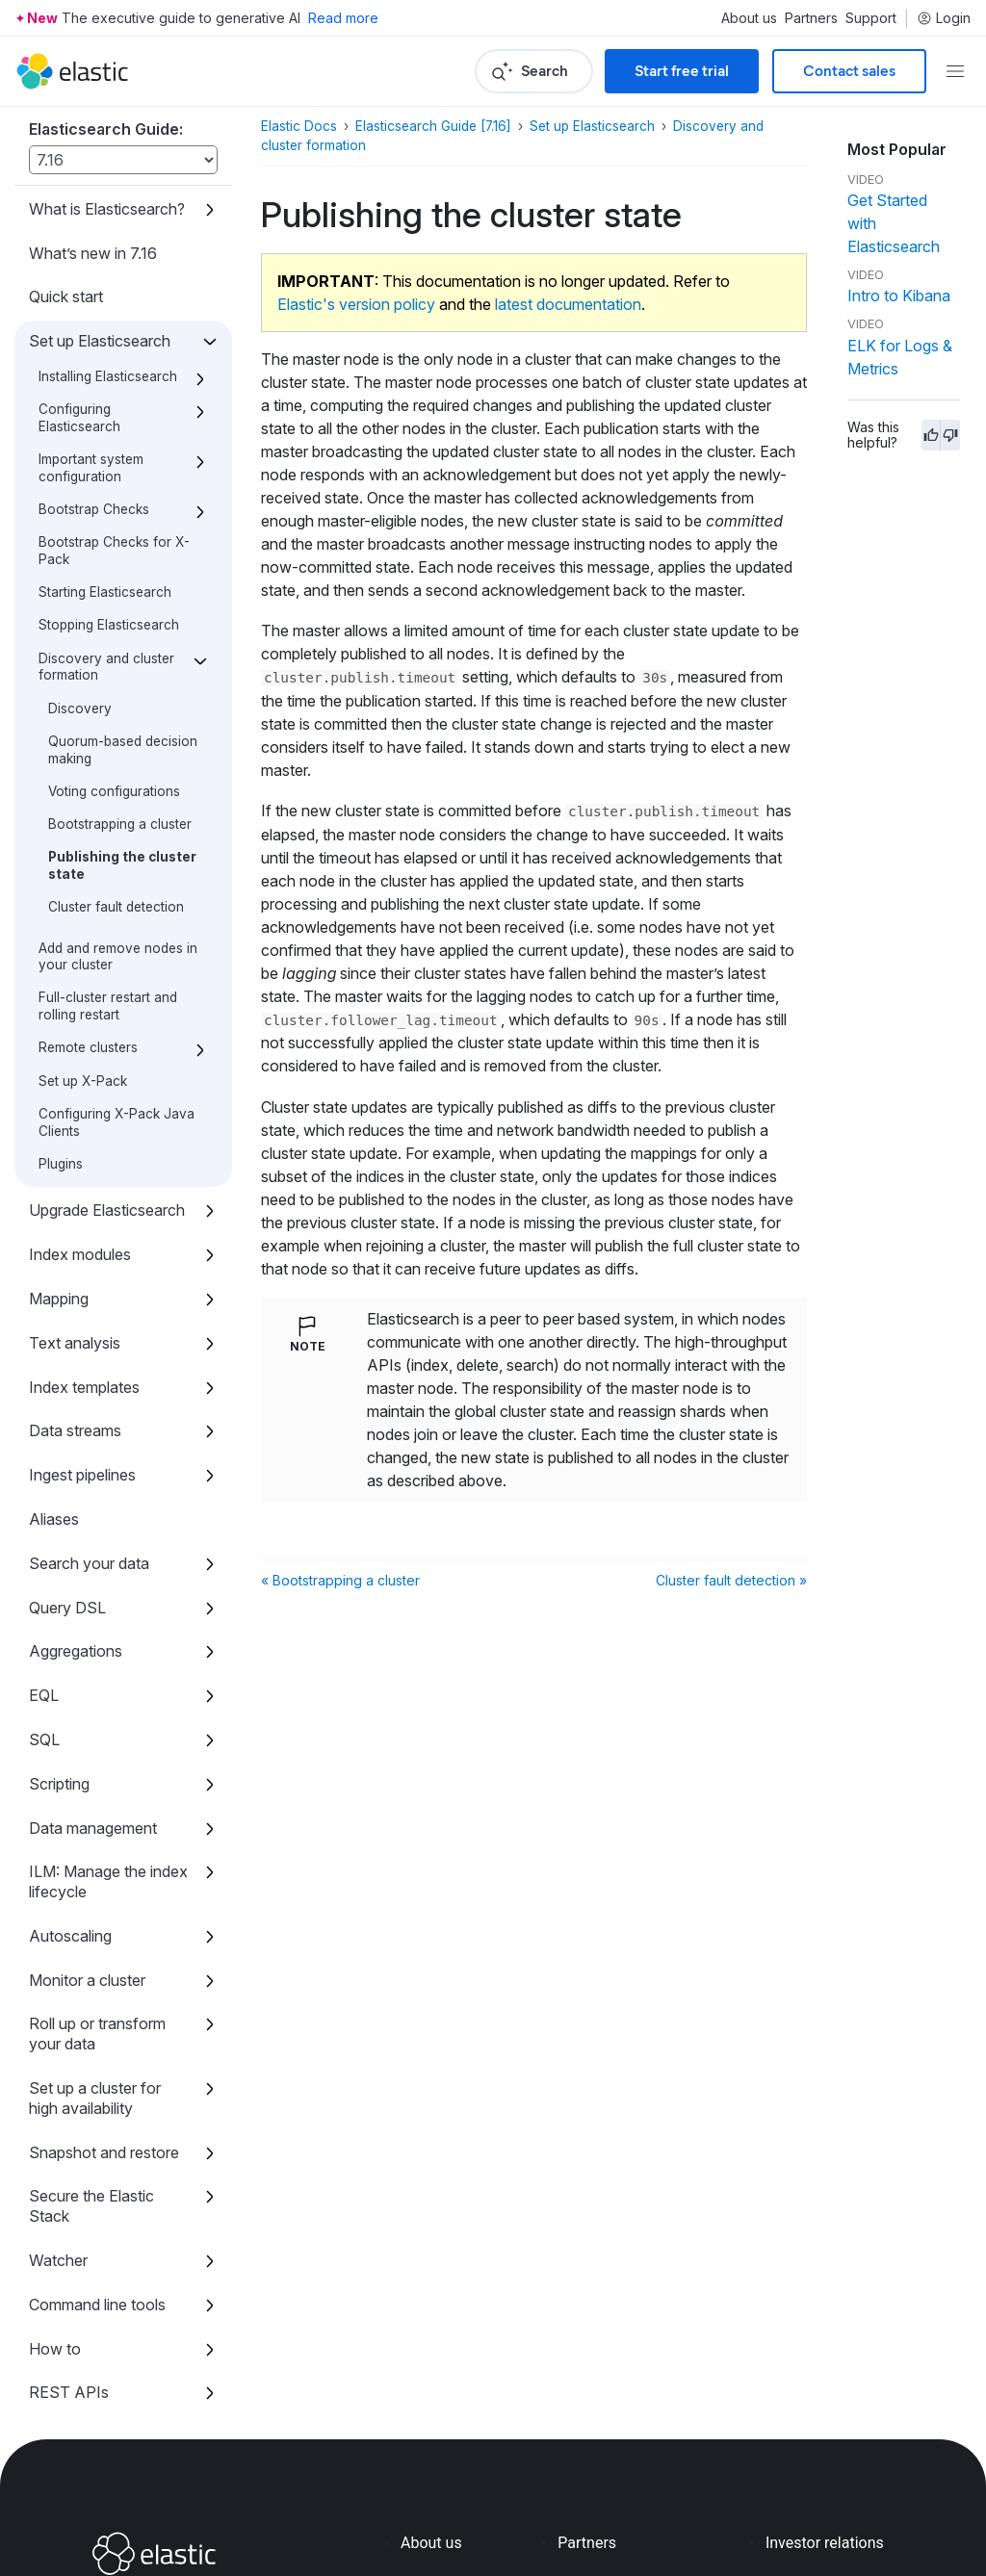 This screenshot has height=2576, width=986. I want to click on Command line tools, so click(97, 2160).